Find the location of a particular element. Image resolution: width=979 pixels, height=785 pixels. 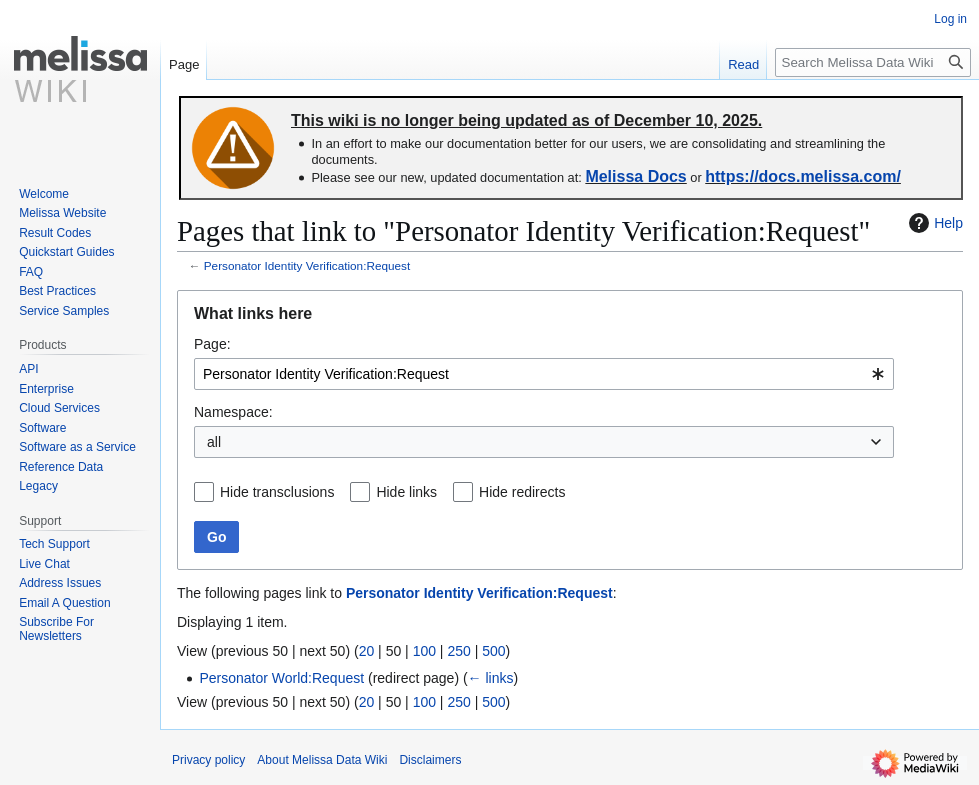

← links is located at coordinates (491, 678).